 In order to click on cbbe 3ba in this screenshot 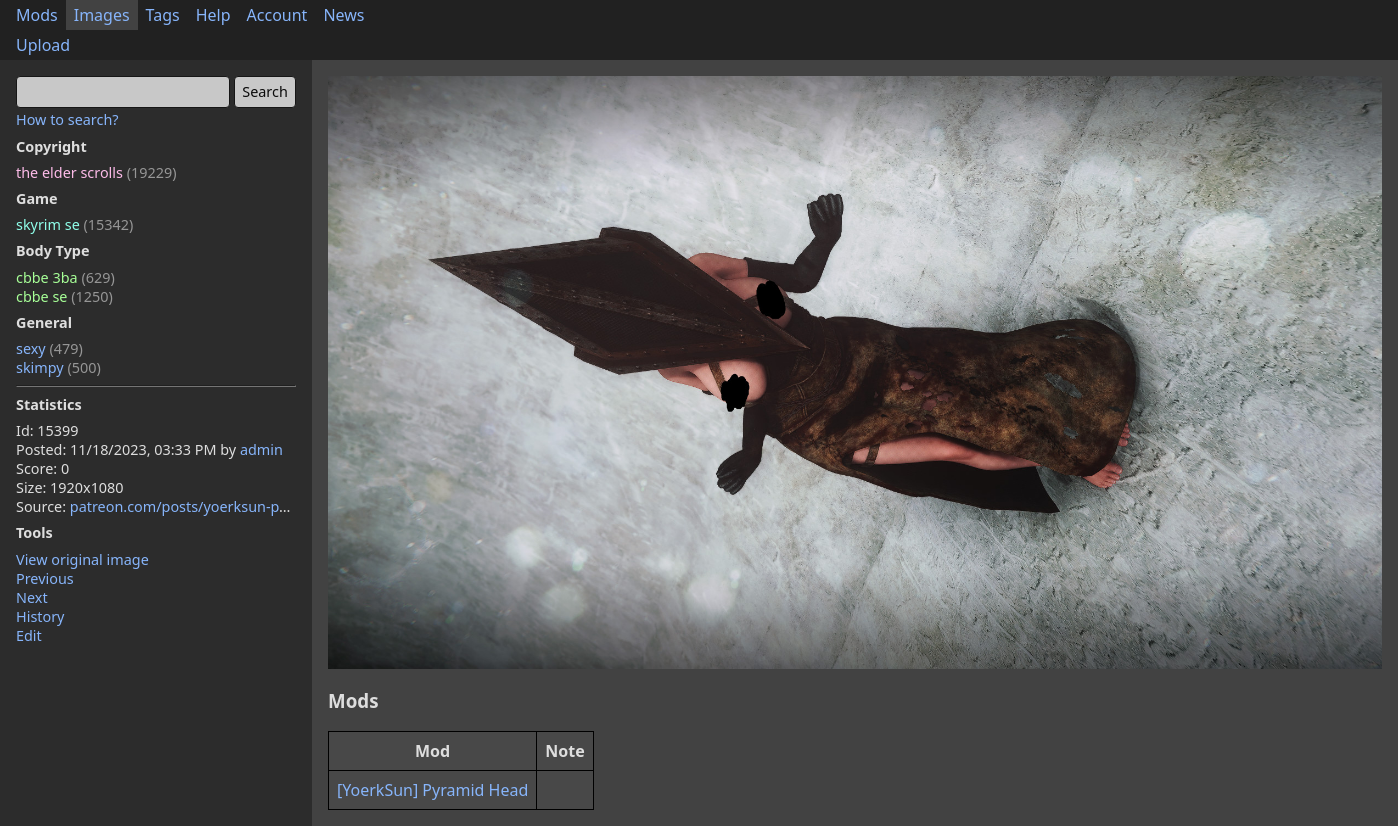, I will do `click(65, 277)`.